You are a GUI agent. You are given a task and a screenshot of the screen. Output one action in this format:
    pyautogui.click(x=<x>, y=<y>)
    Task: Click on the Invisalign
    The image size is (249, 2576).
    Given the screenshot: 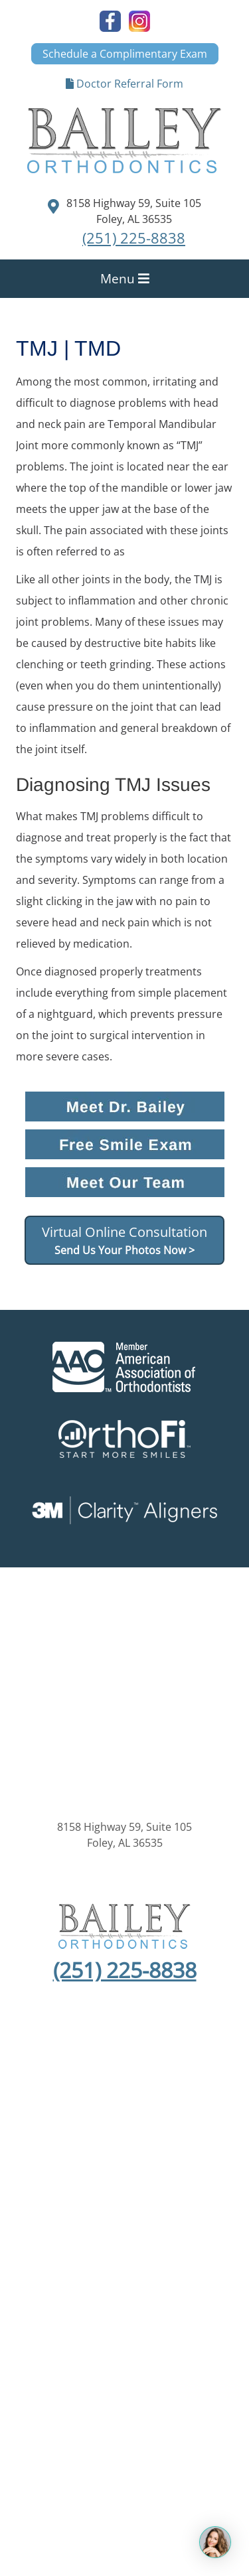 What is the action you would take?
    pyautogui.click(x=210, y=2111)
    